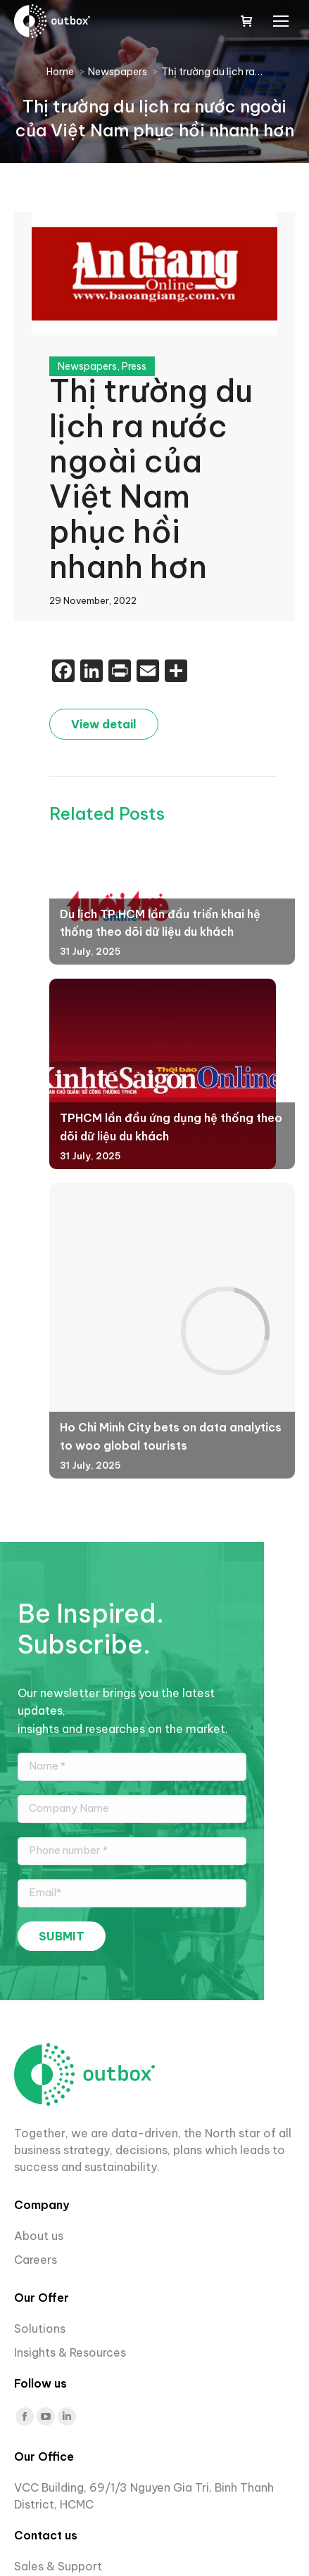  What do you see at coordinates (162, 1074) in the screenshot?
I see `[Post image]` at bounding box center [162, 1074].